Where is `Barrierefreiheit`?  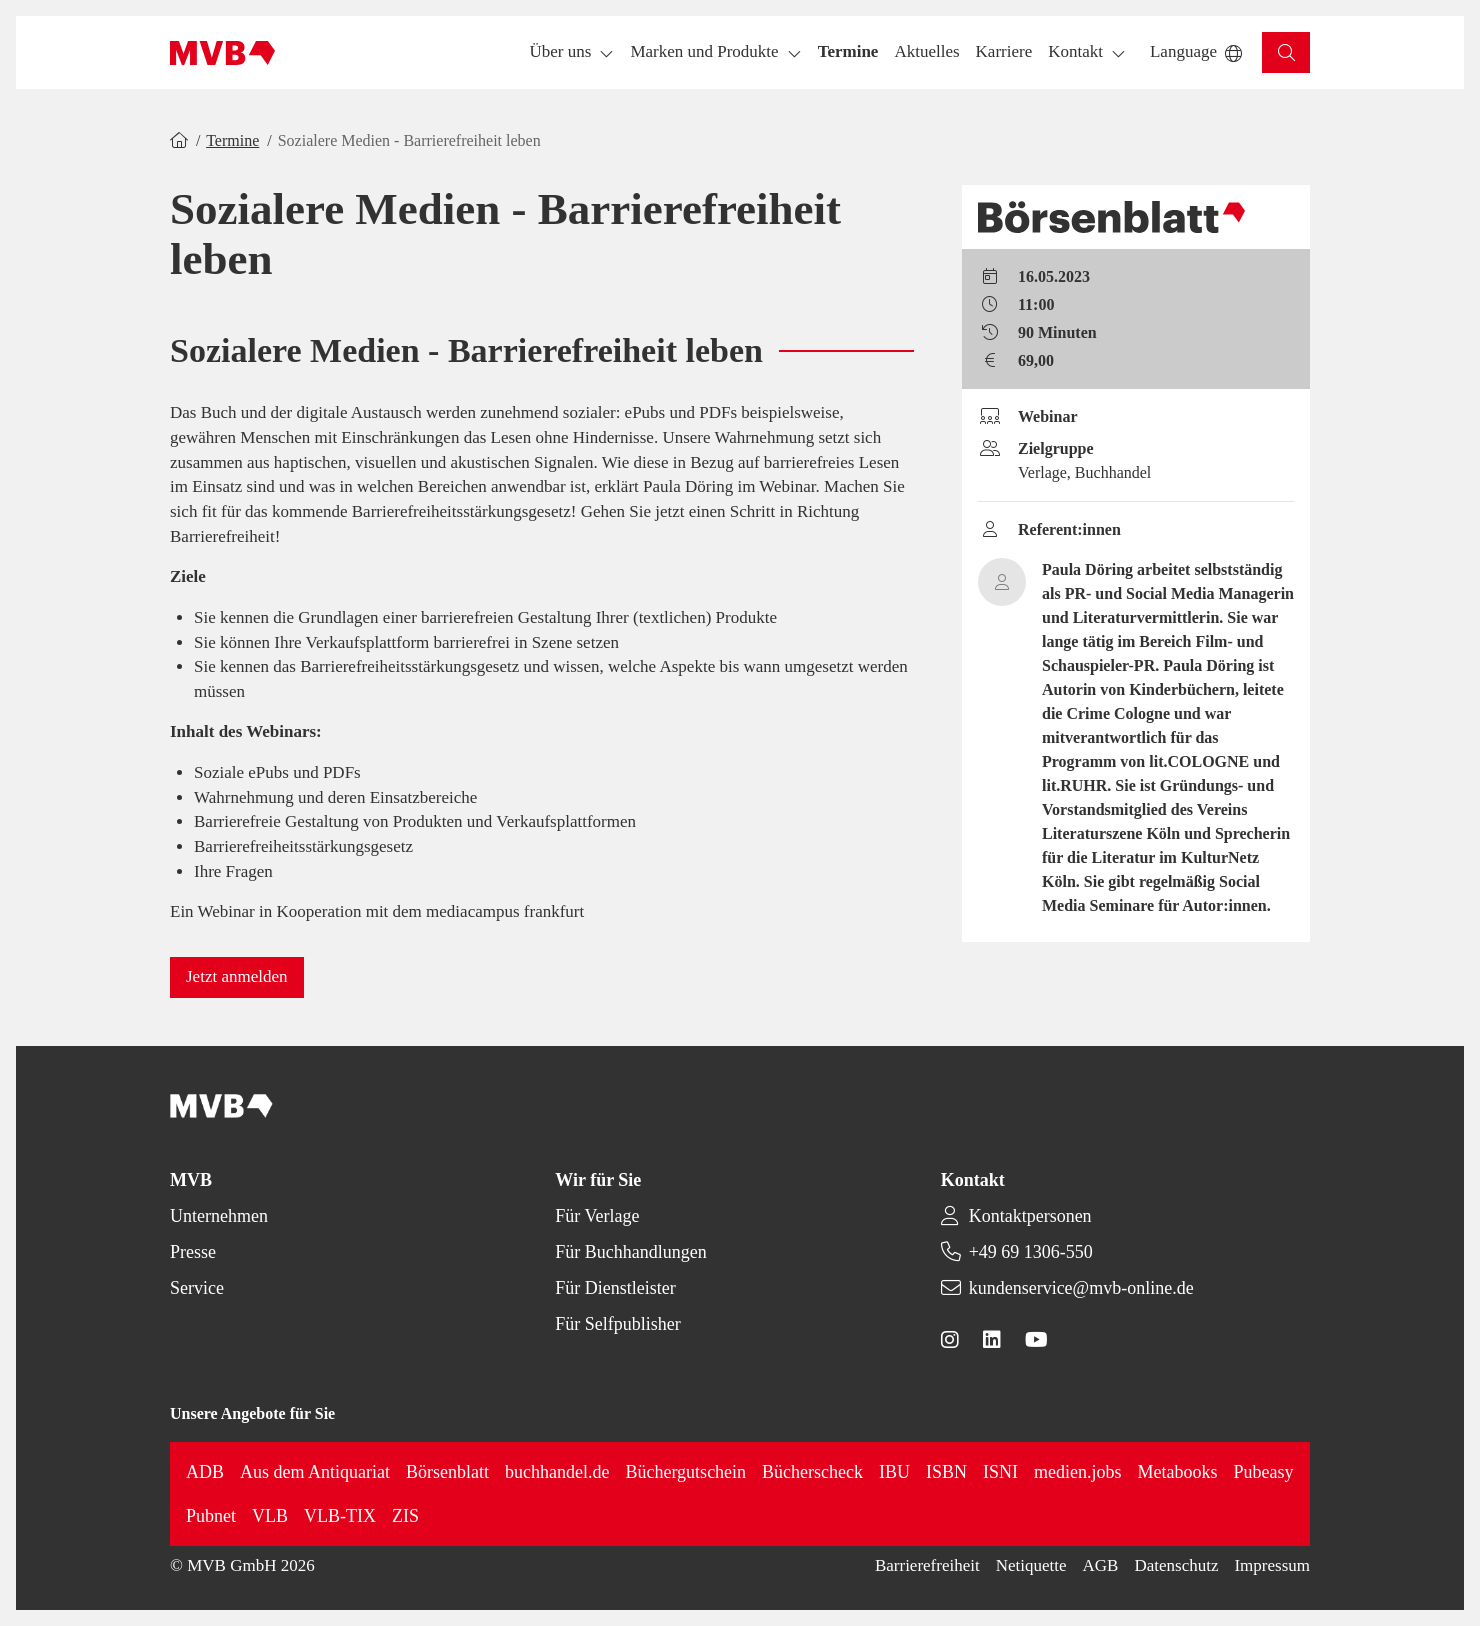 Barrierefreiheit is located at coordinates (927, 1565).